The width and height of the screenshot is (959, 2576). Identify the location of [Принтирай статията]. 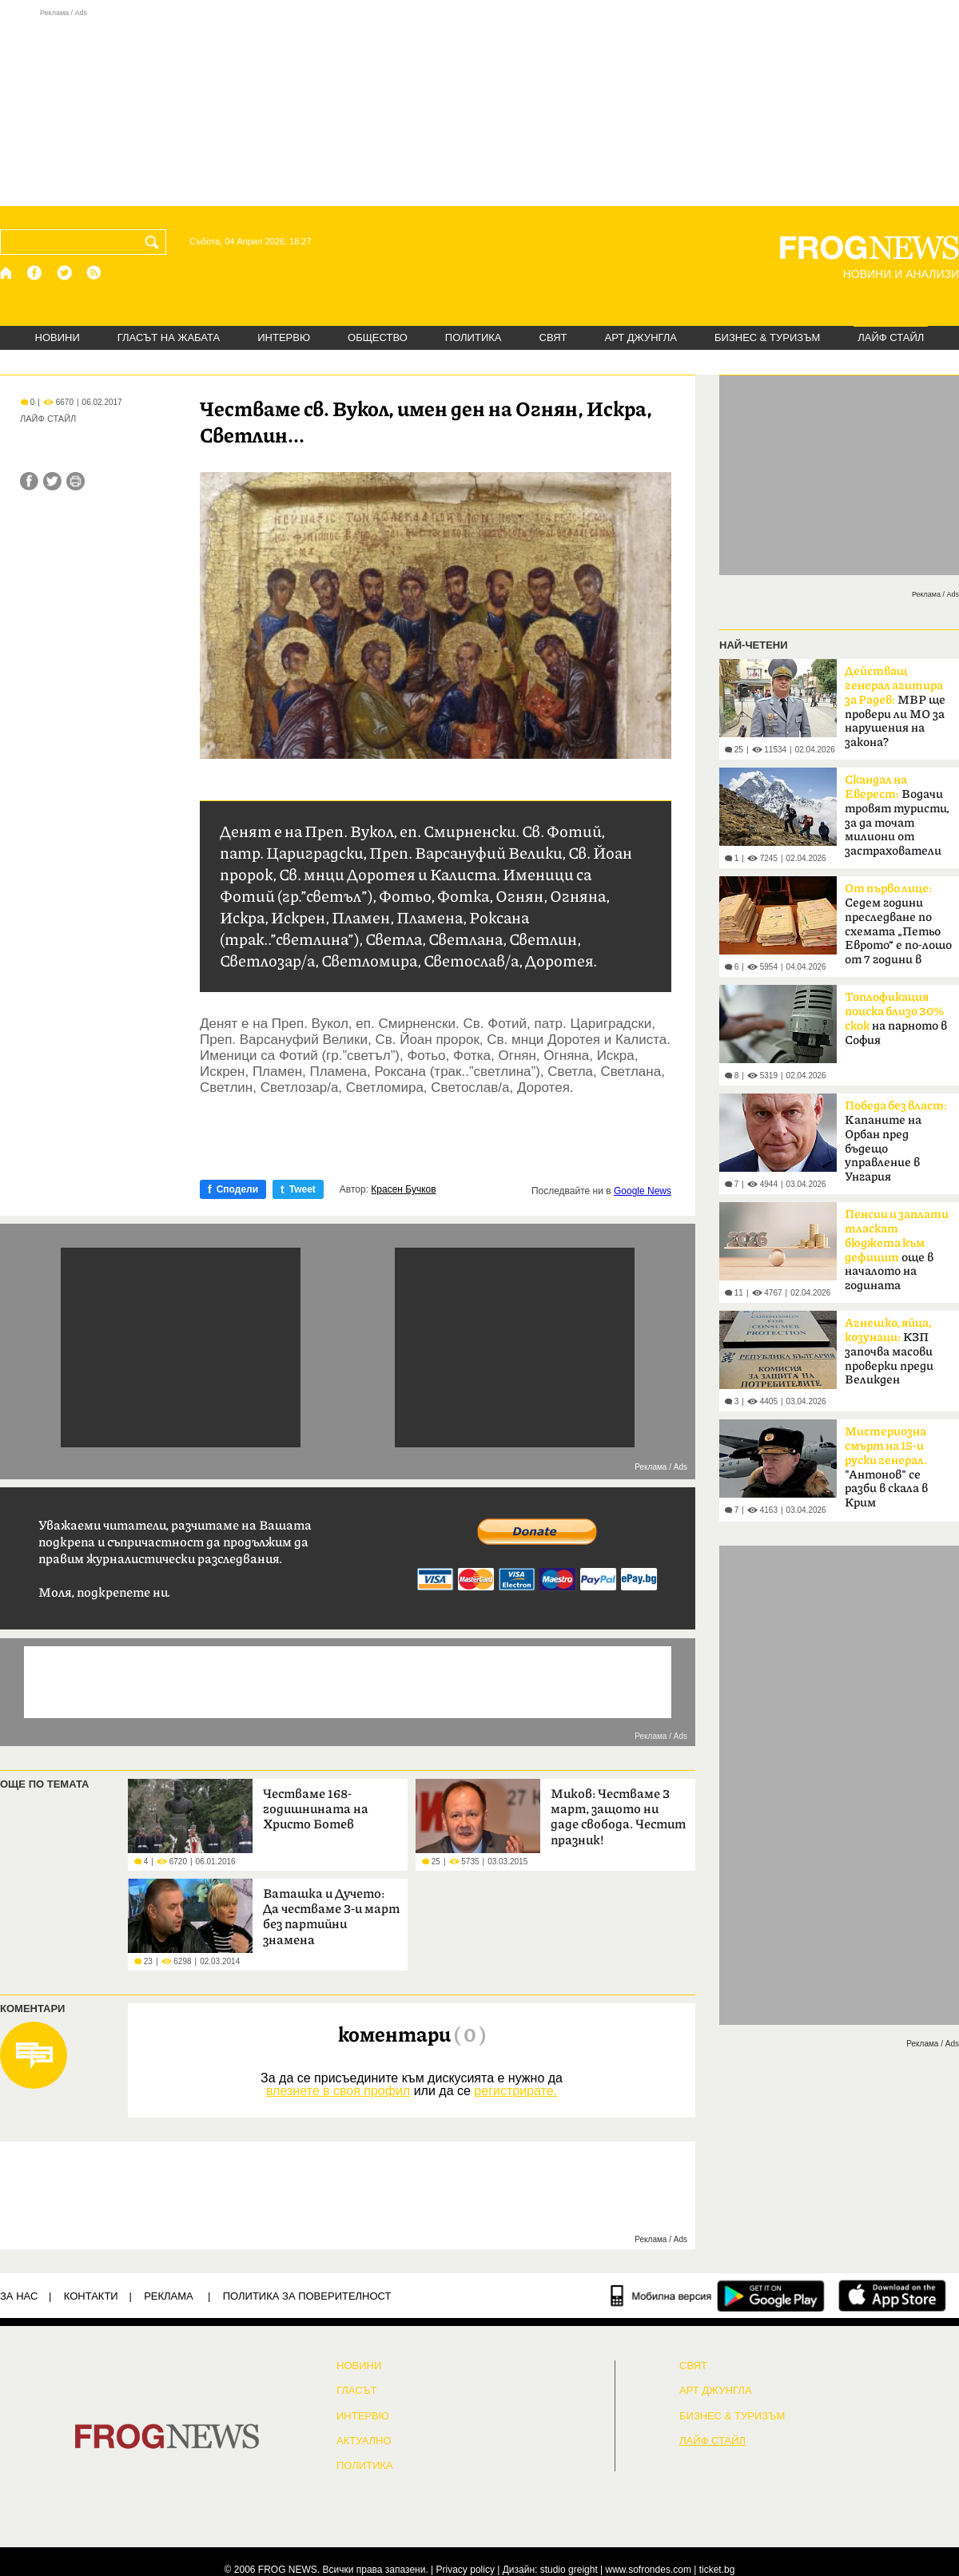
(75, 481).